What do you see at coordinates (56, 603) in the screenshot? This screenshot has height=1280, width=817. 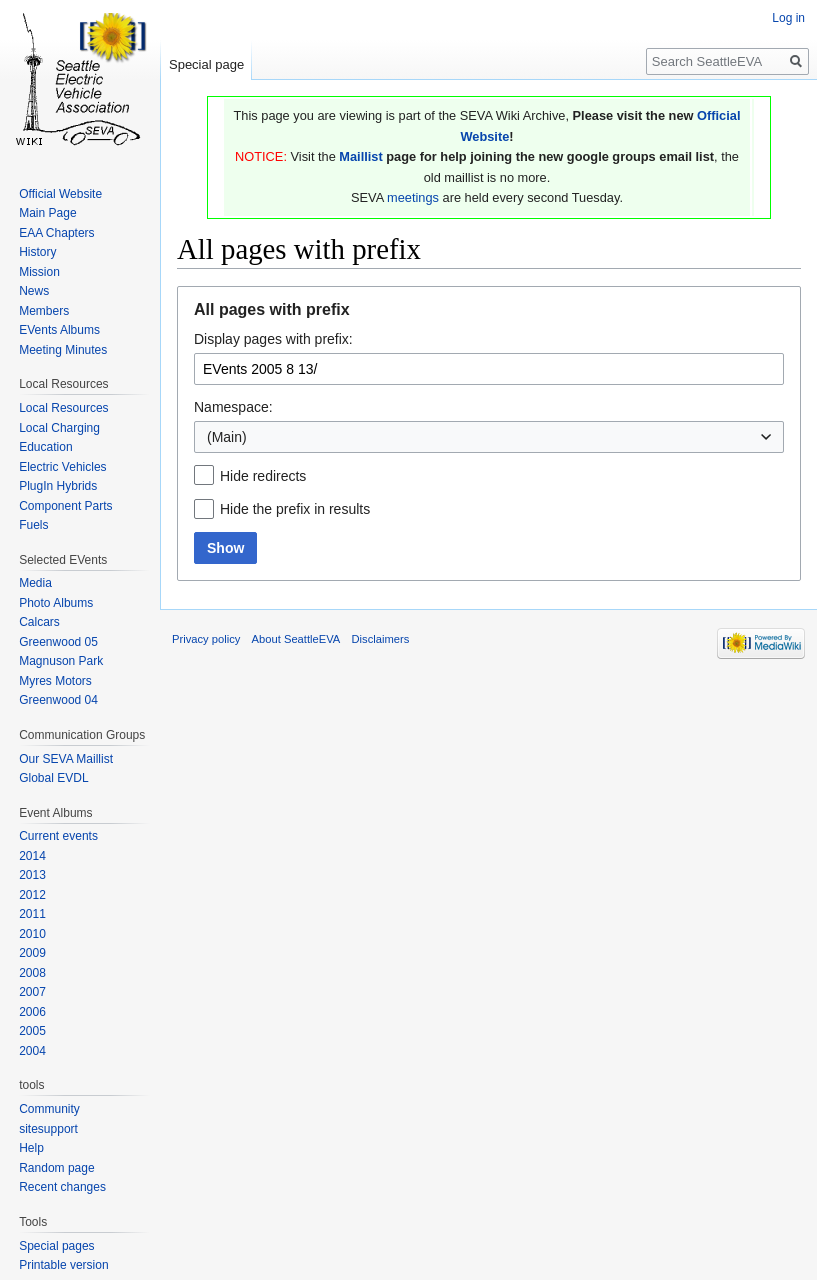 I see `Photo Albums` at bounding box center [56, 603].